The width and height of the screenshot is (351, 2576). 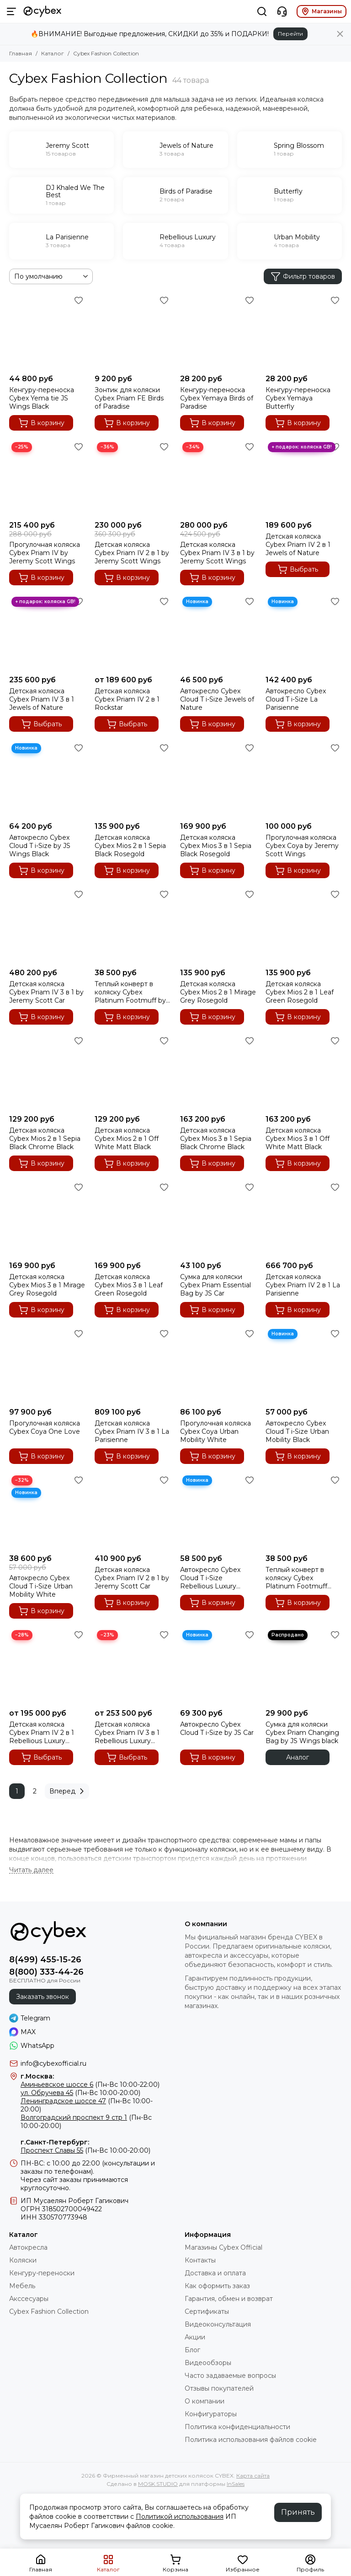 I want to click on Конфигураторы, so click(x=211, y=2414).